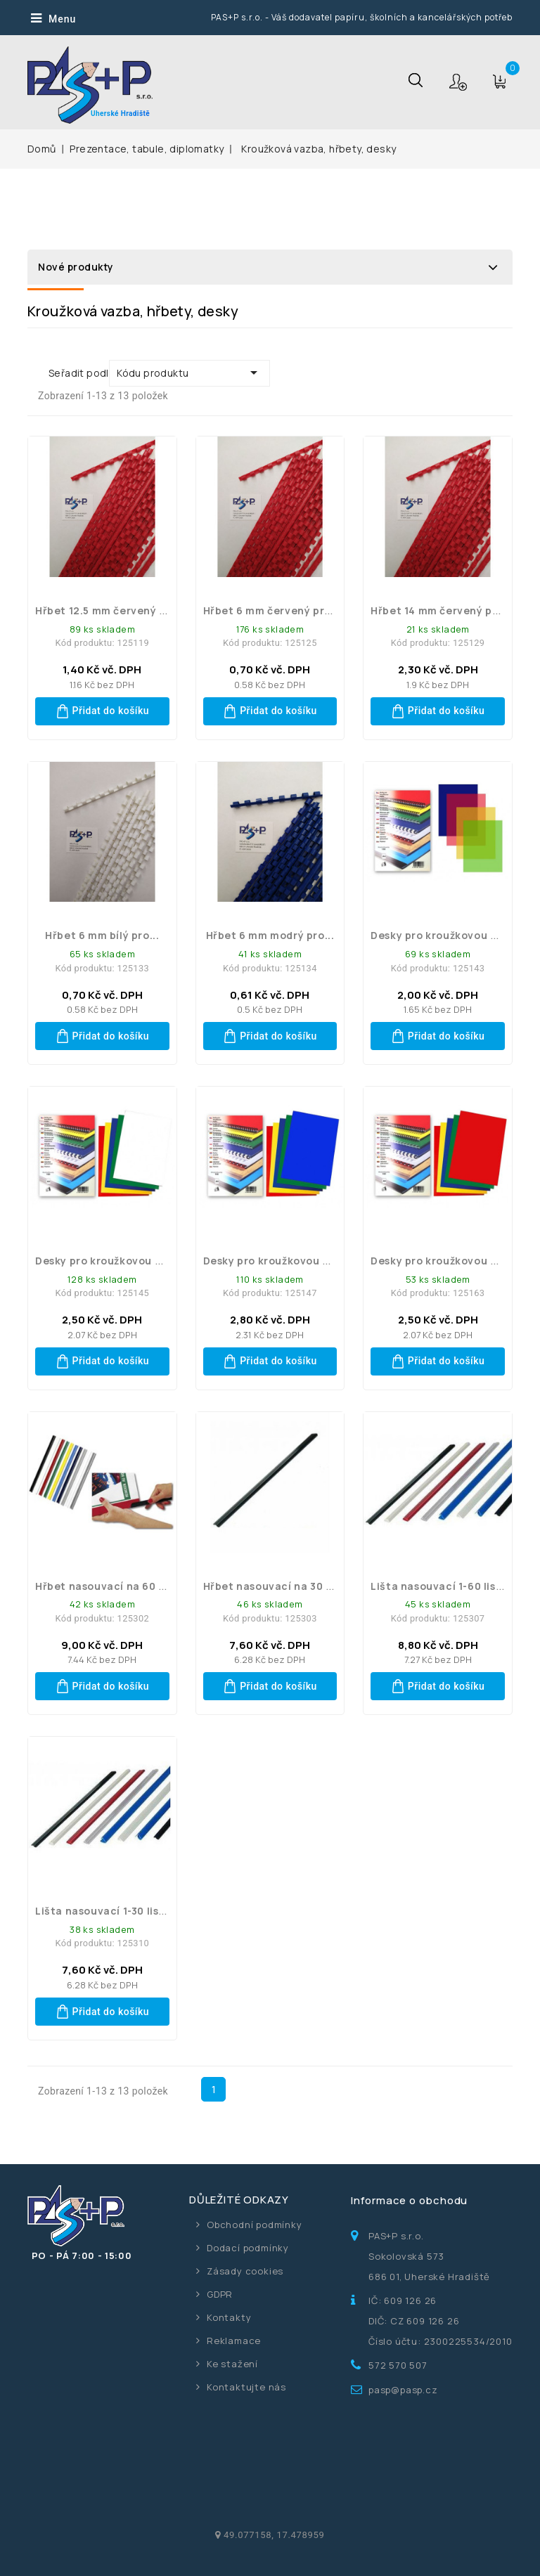 This screenshot has width=540, height=2576. What do you see at coordinates (451, 935) in the screenshot?
I see `Desky pro kroužkovou vazbu...` at bounding box center [451, 935].